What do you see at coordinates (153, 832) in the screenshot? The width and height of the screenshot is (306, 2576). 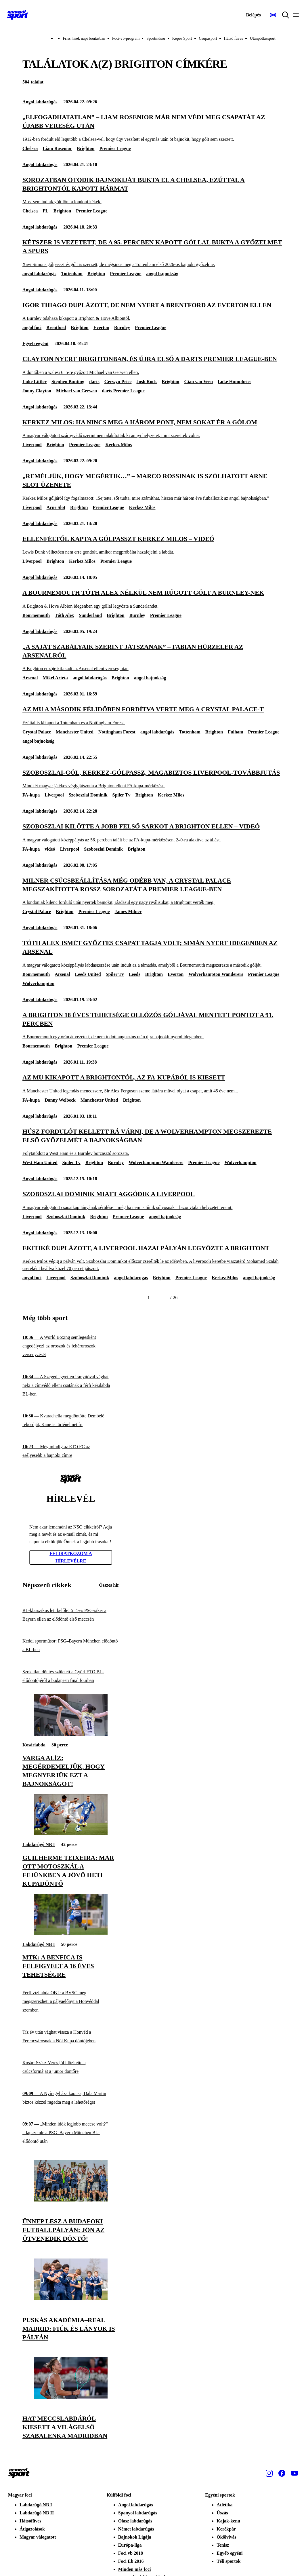 I see `[Szoboszlai kilőtte a jobb felső sarkot a Brighton ellen – videó]` at bounding box center [153, 832].